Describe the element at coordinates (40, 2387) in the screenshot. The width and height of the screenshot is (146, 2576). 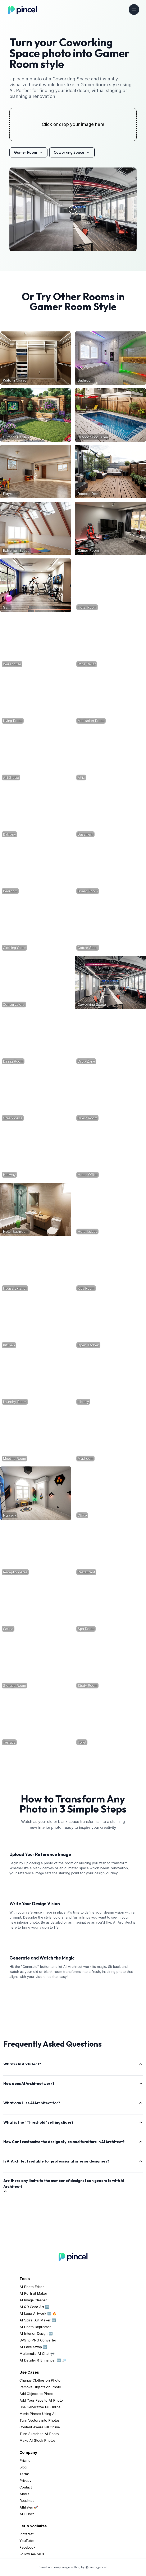
I see `Remove Objects on Photo` at that location.